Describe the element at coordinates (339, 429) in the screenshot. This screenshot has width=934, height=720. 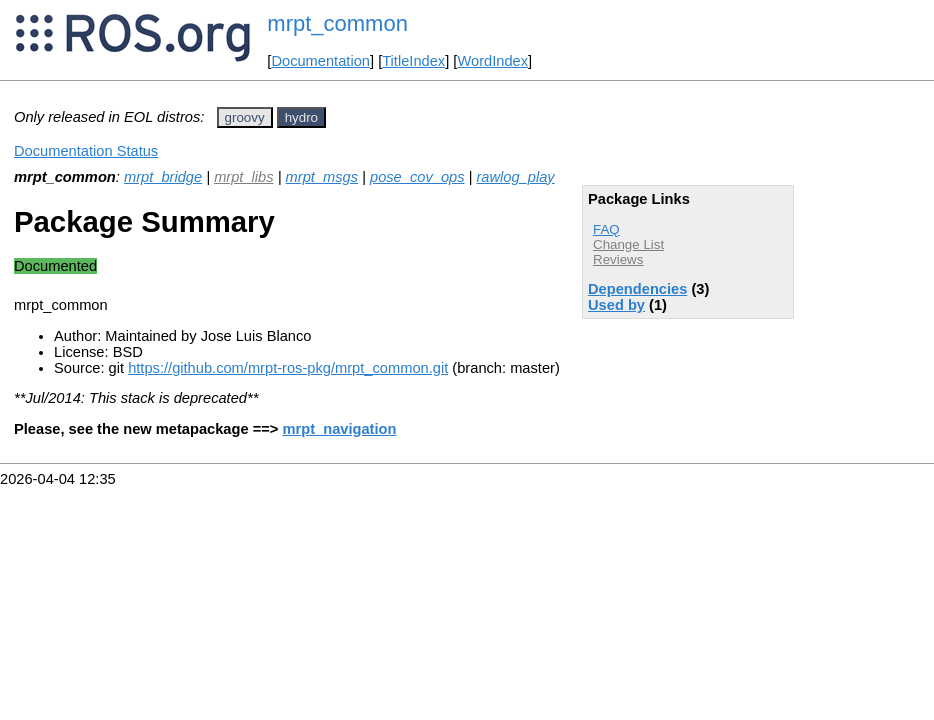
I see `mrpt_navigation` at that location.